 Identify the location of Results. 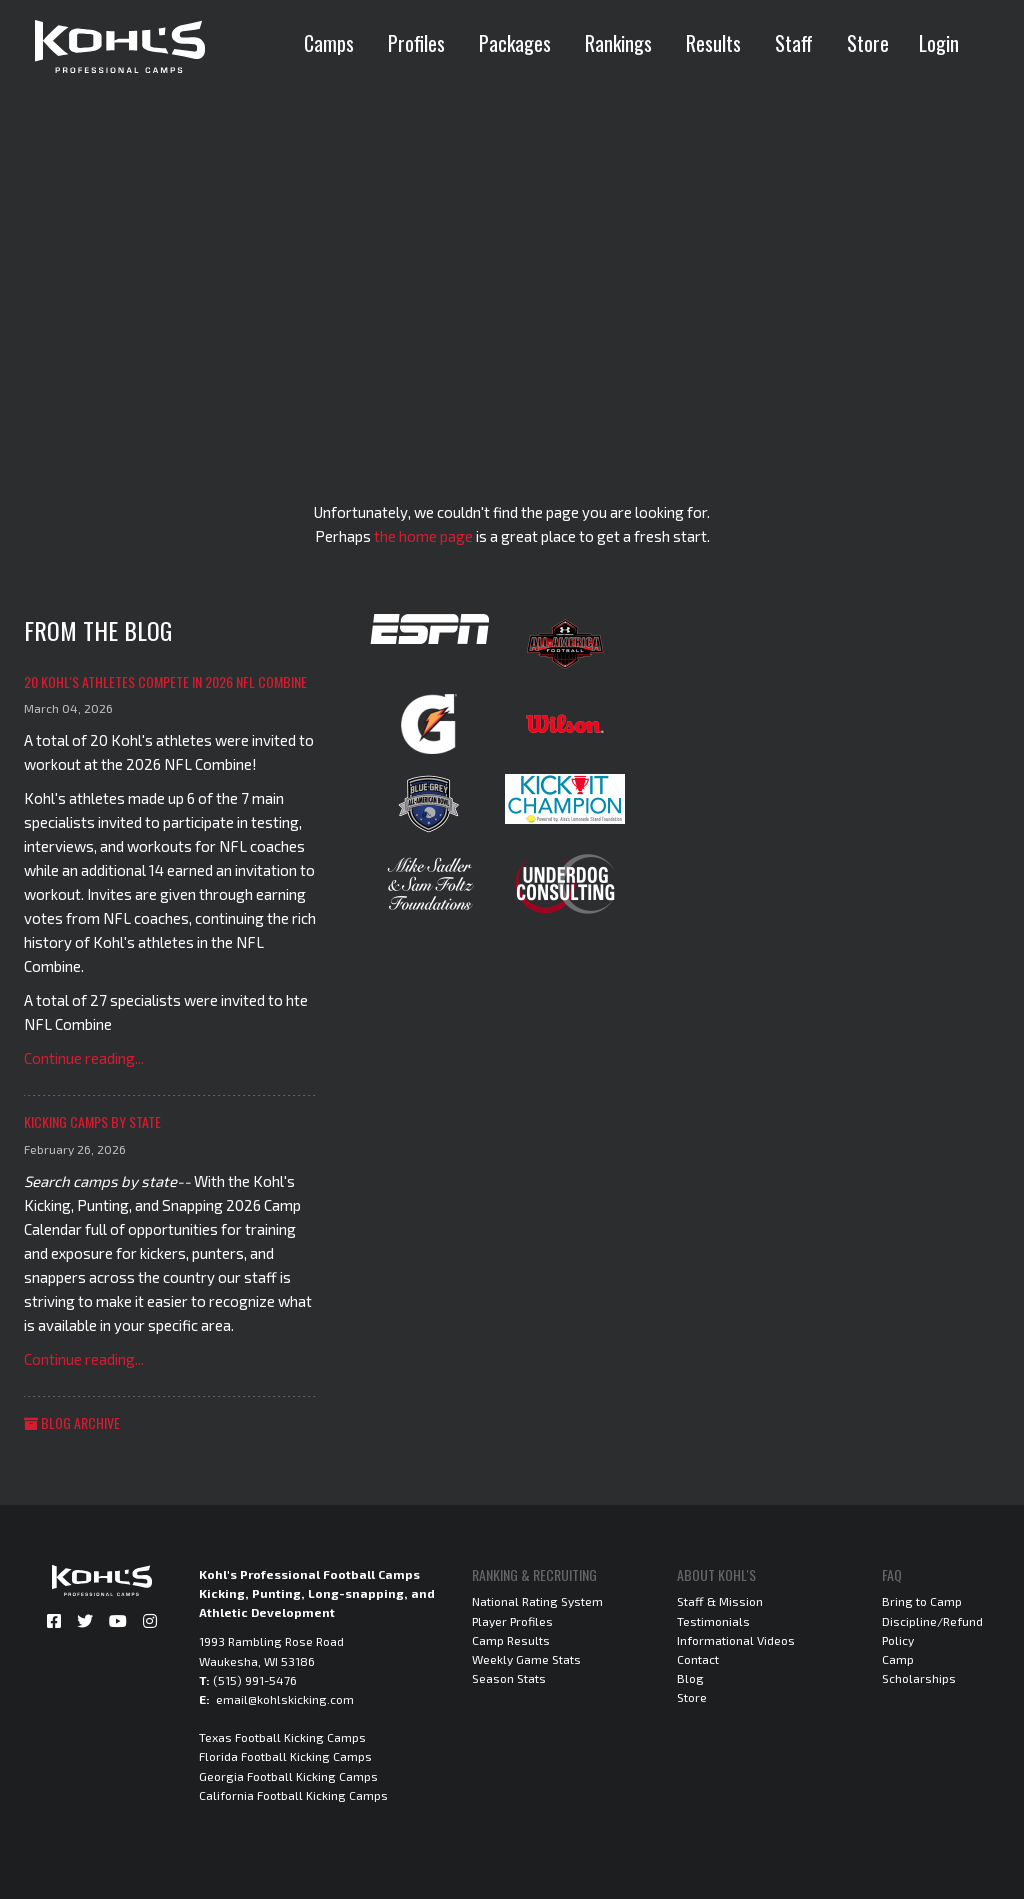
(713, 43).